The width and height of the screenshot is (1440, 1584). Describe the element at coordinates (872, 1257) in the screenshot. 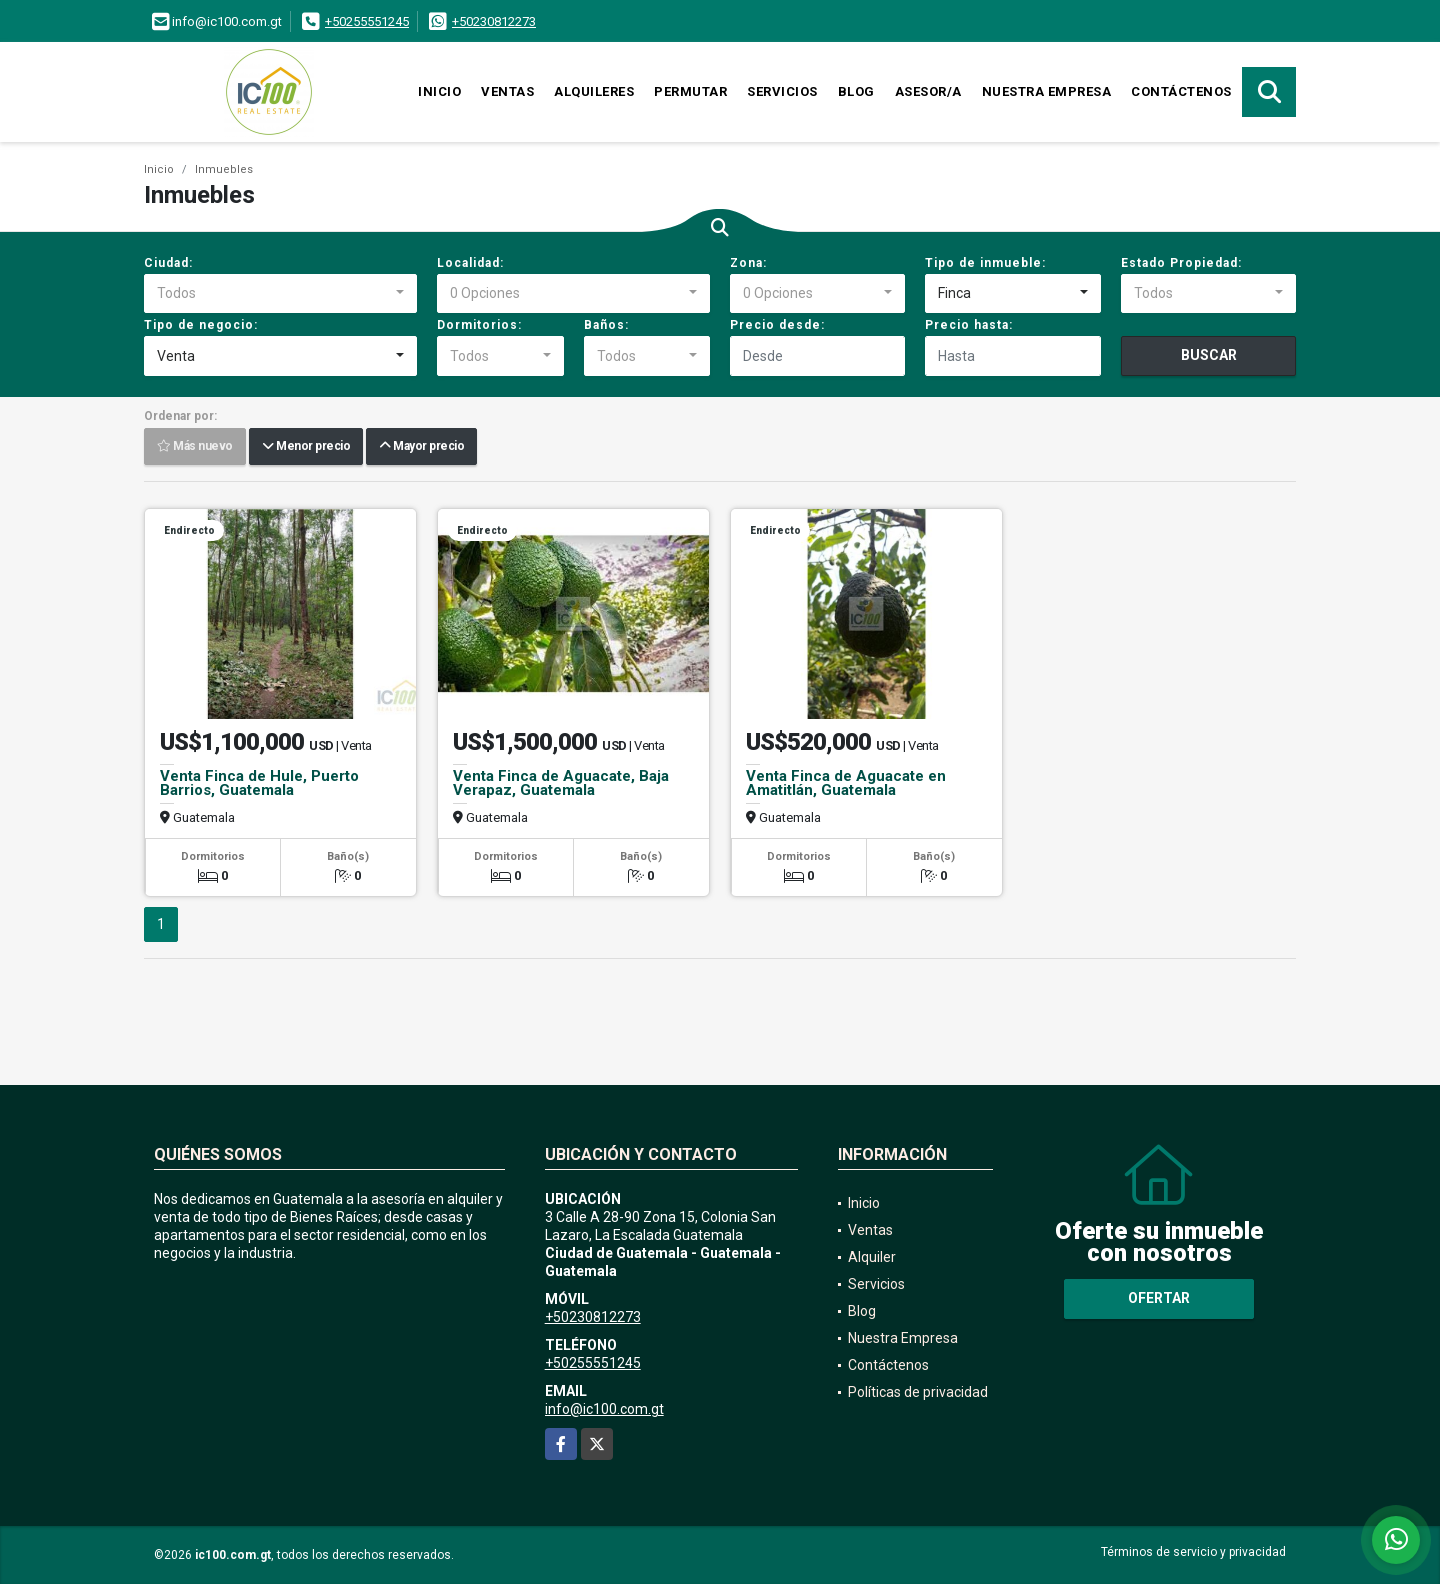

I see `Alquiler` at that location.